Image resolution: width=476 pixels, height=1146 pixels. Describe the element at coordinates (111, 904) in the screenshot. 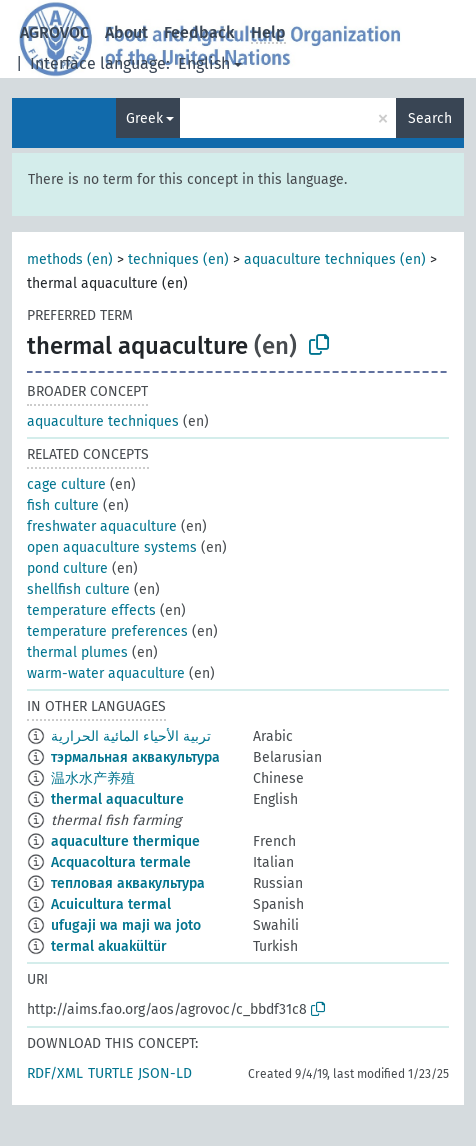

I see `Acuicultura termal` at that location.